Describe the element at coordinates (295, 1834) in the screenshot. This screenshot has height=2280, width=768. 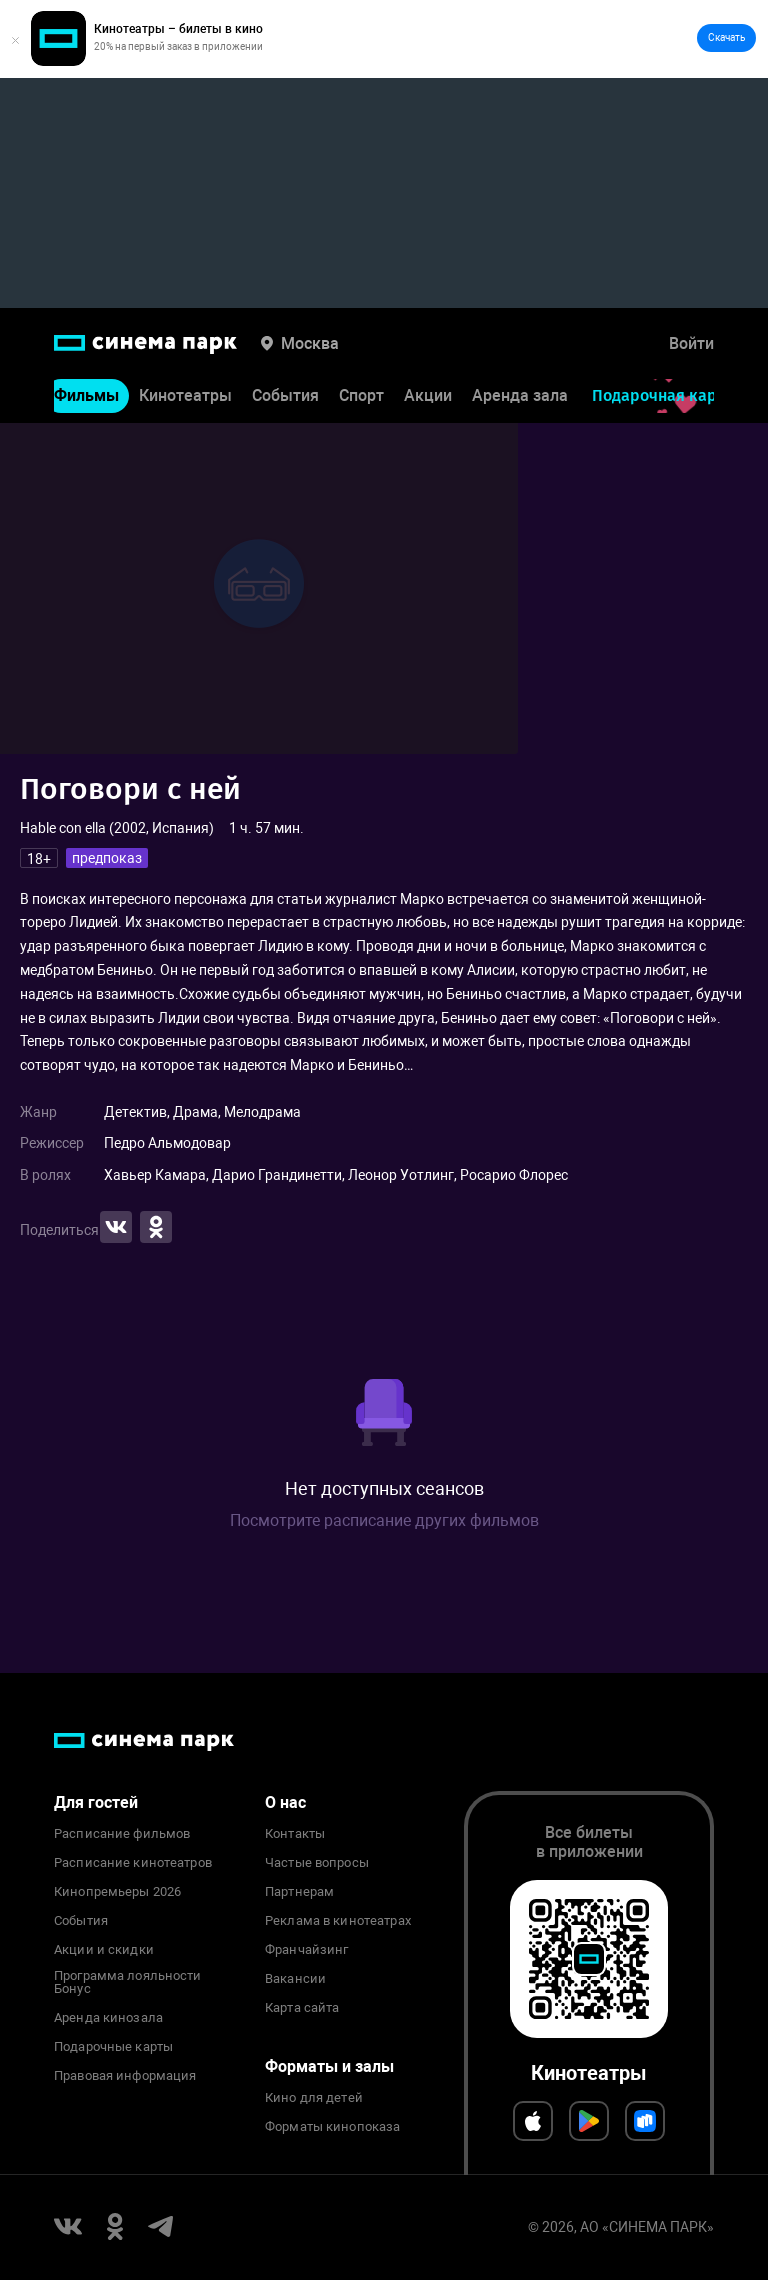
I see `Контакты` at that location.